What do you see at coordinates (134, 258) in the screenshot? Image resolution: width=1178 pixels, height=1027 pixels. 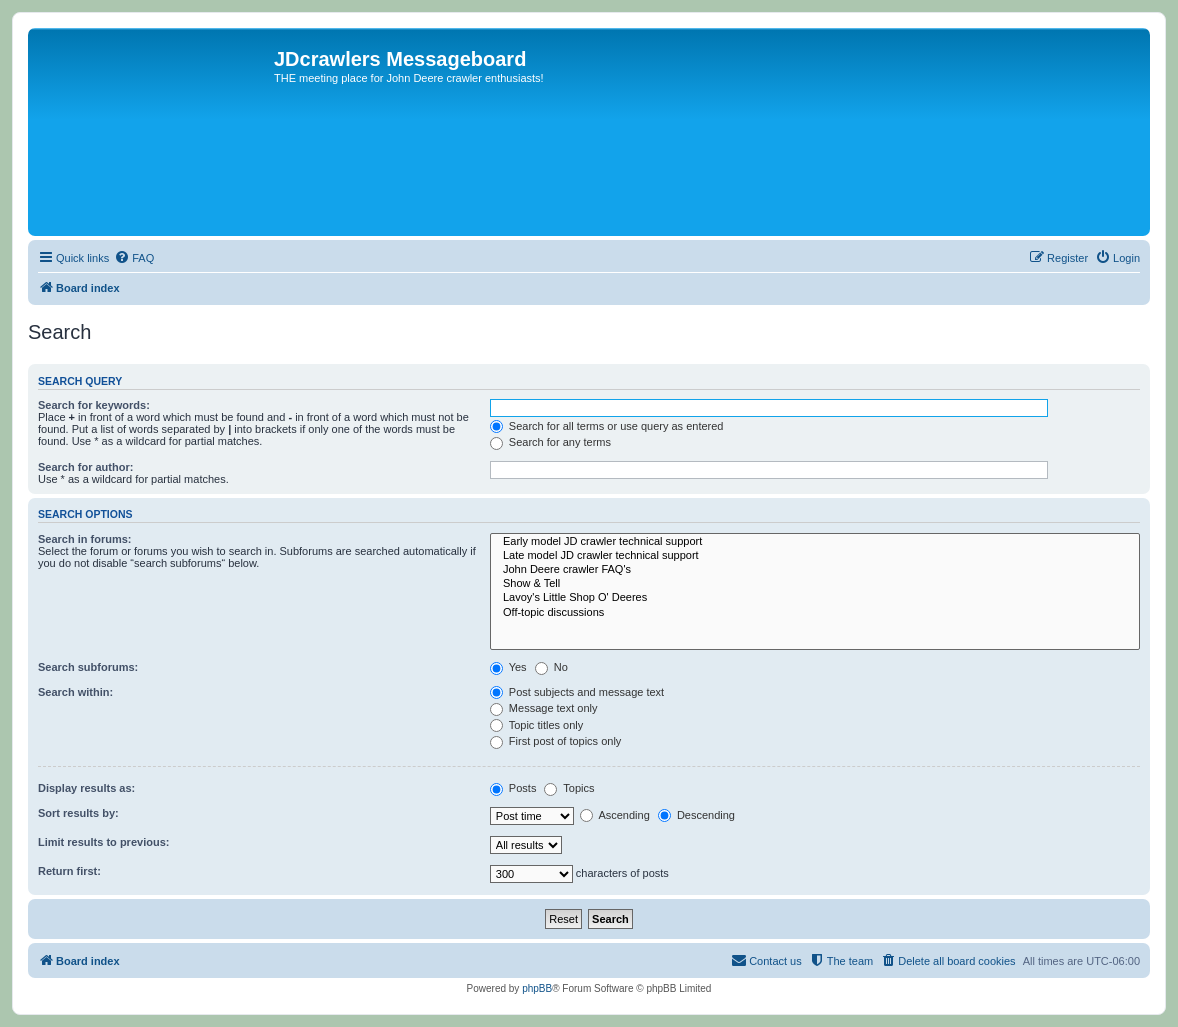 I see `[menuitem]` at bounding box center [134, 258].